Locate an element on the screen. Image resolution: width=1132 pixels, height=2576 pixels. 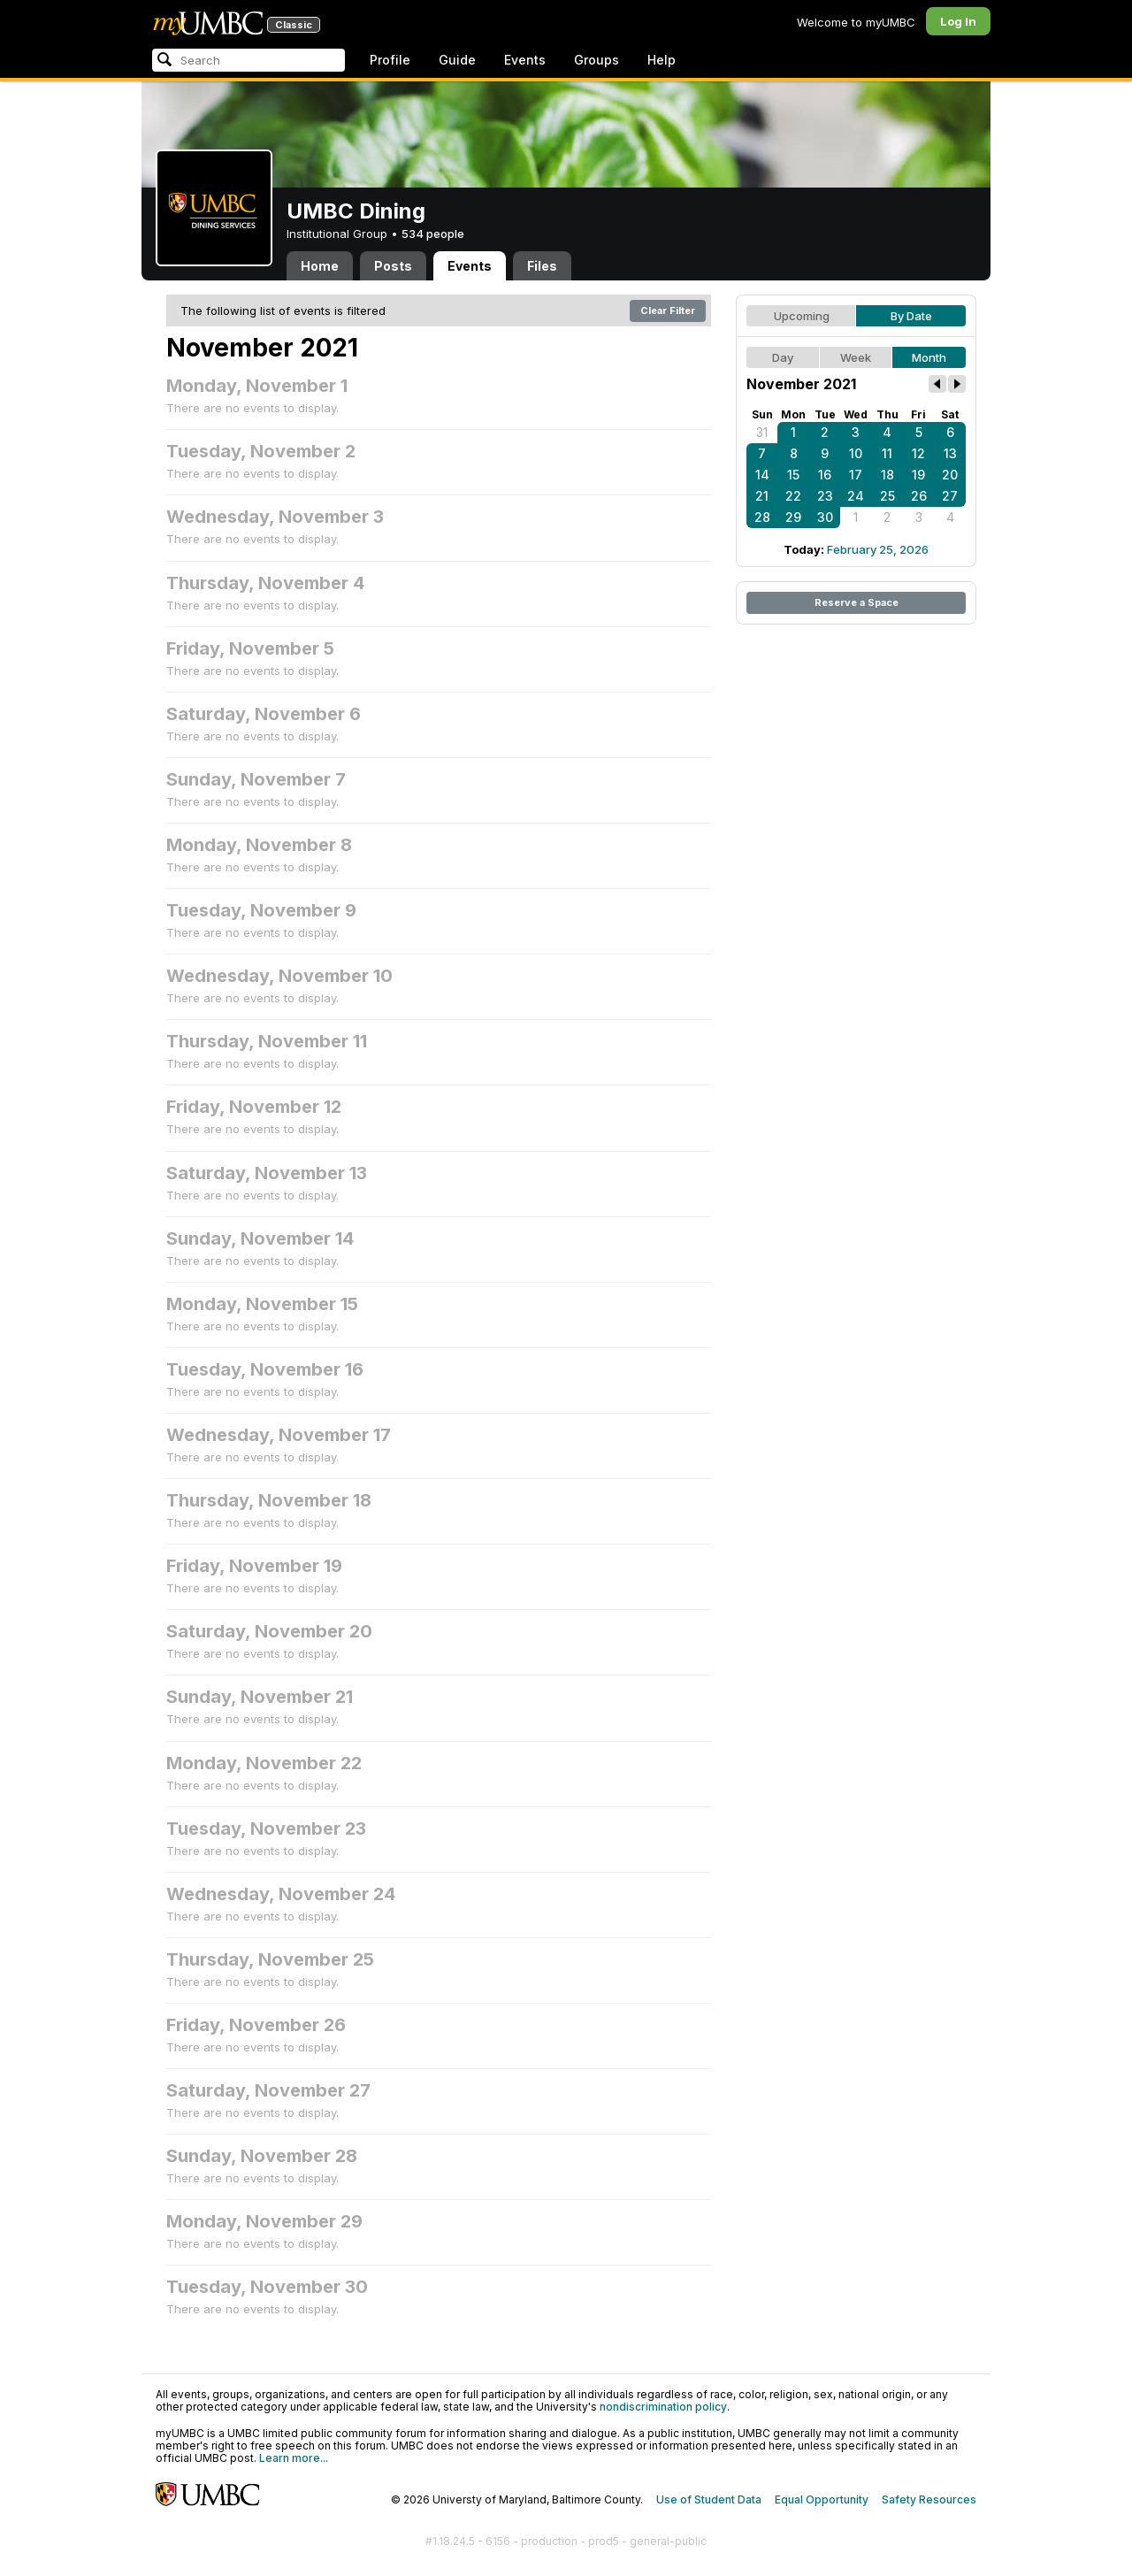
20 is located at coordinates (950, 474).